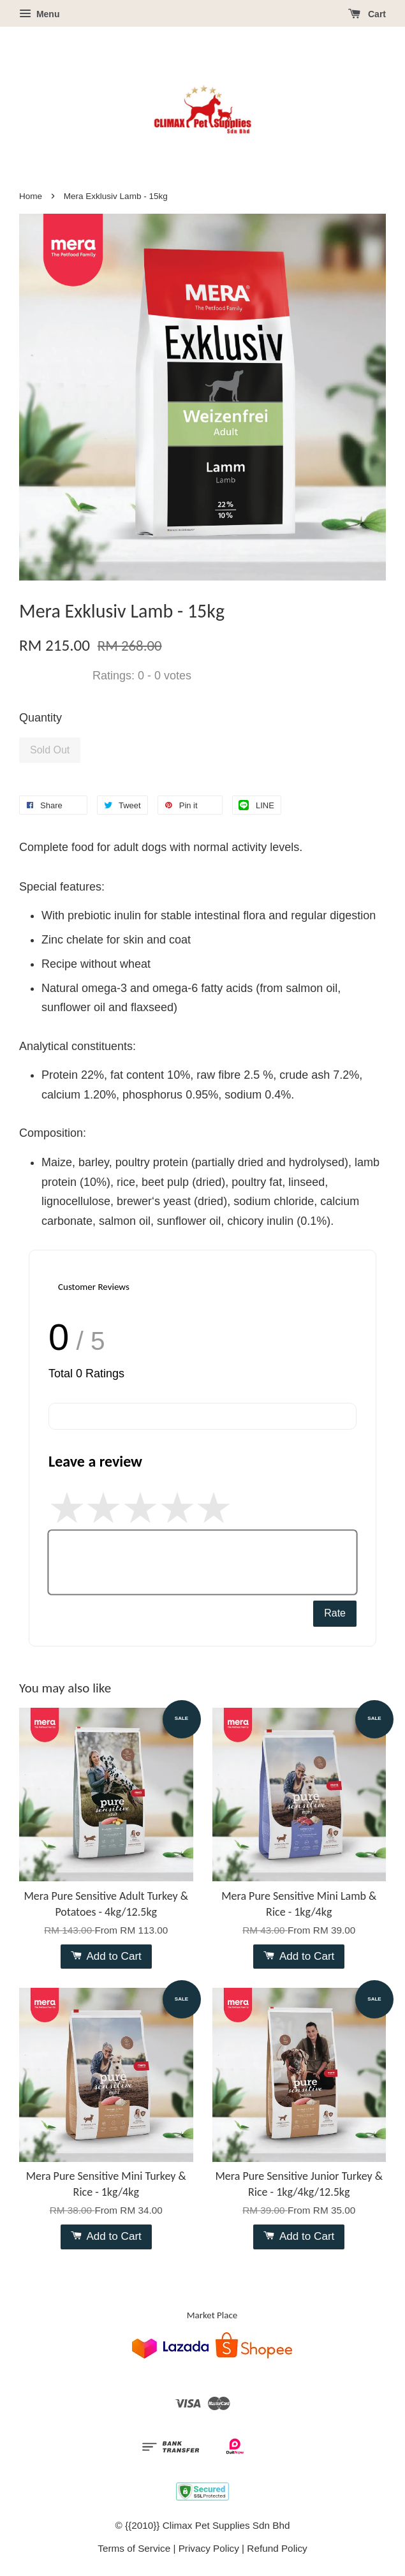 This screenshot has width=405, height=2576. I want to click on Terms of Service, so click(134, 2548).